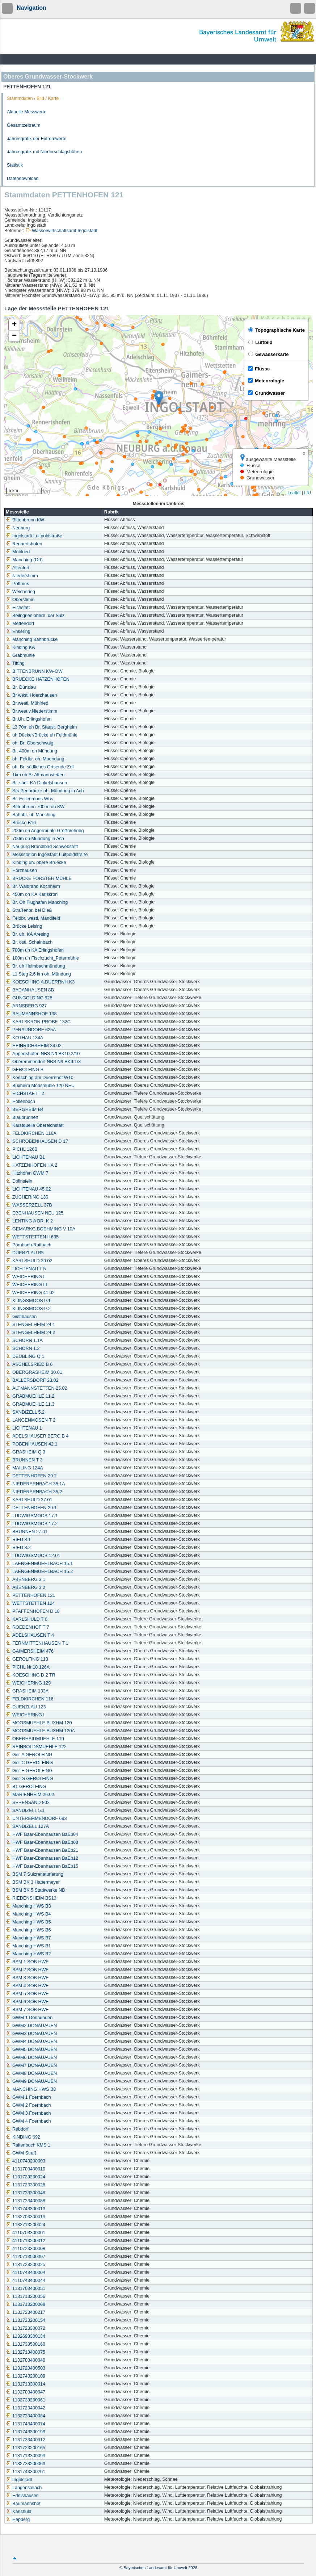 This screenshot has height=2576, width=316. What do you see at coordinates (27, 1977) in the screenshot?
I see `BSM 3 SOB HWF` at bounding box center [27, 1977].